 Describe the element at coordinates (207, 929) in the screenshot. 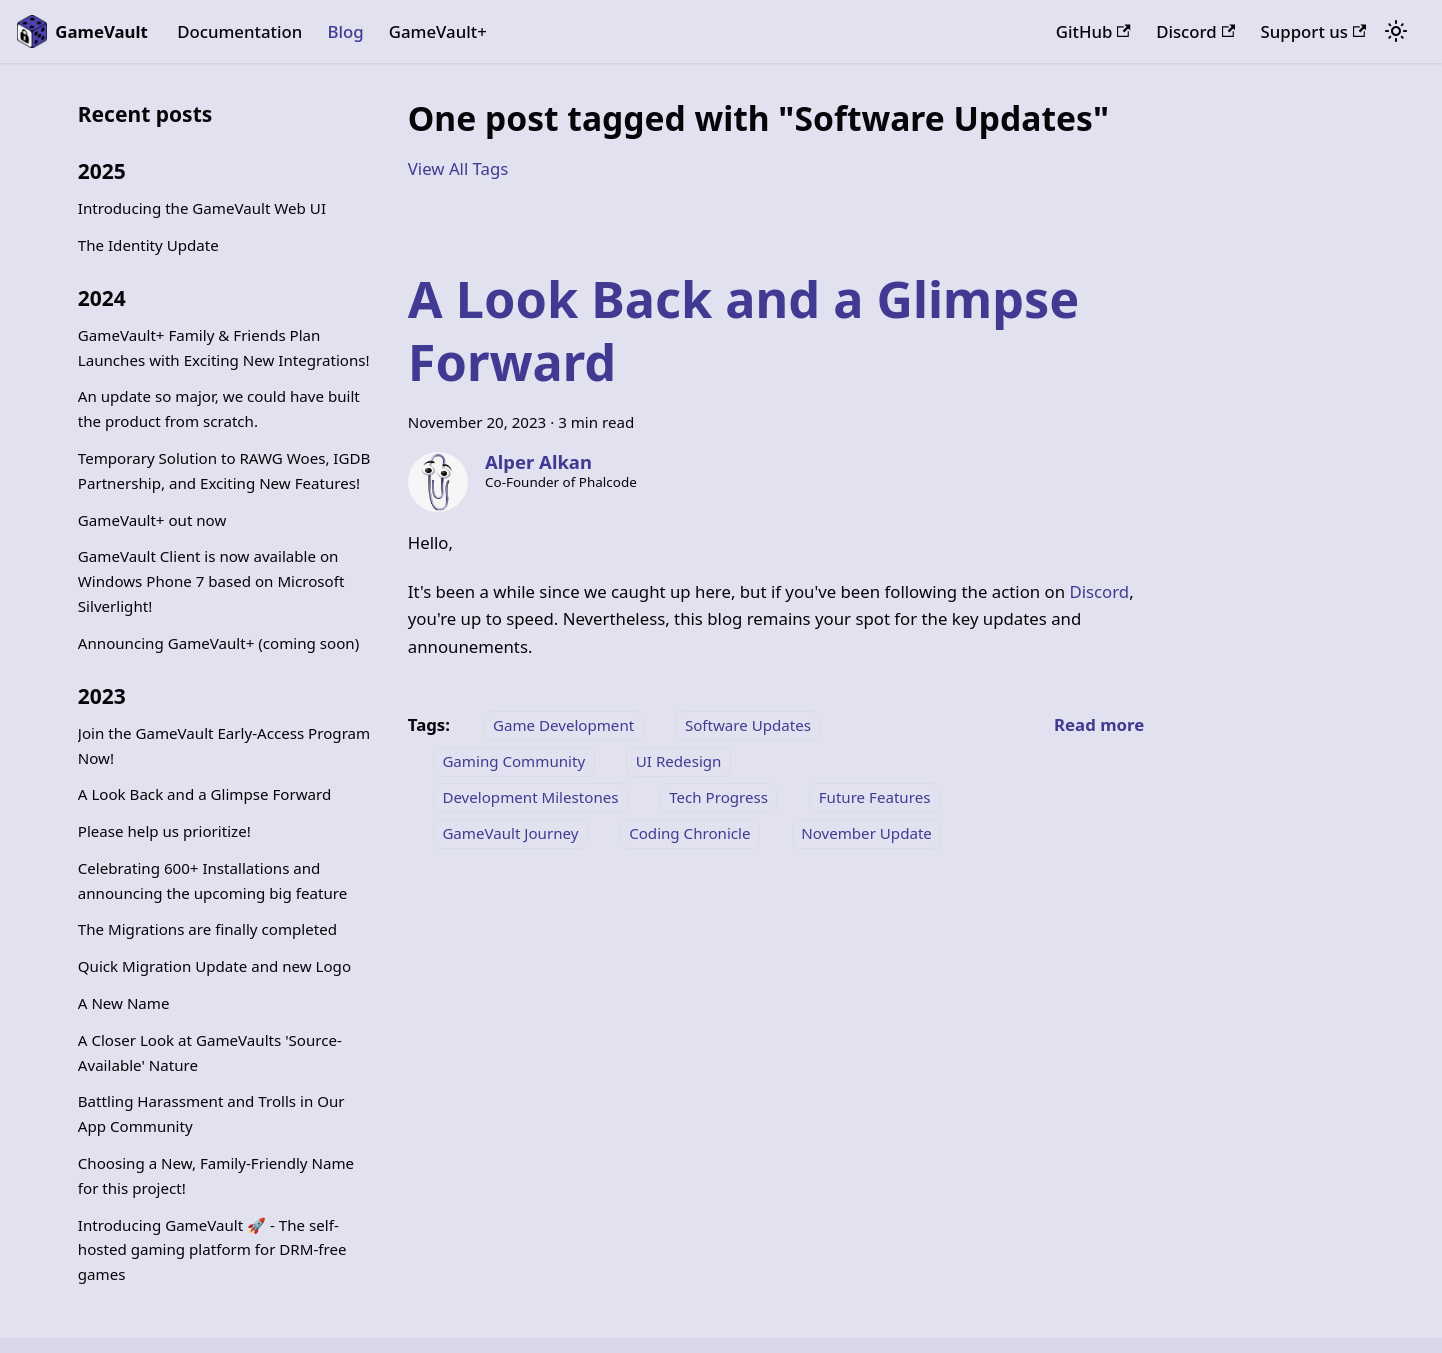

I see `The Migrations are finally completed` at that location.